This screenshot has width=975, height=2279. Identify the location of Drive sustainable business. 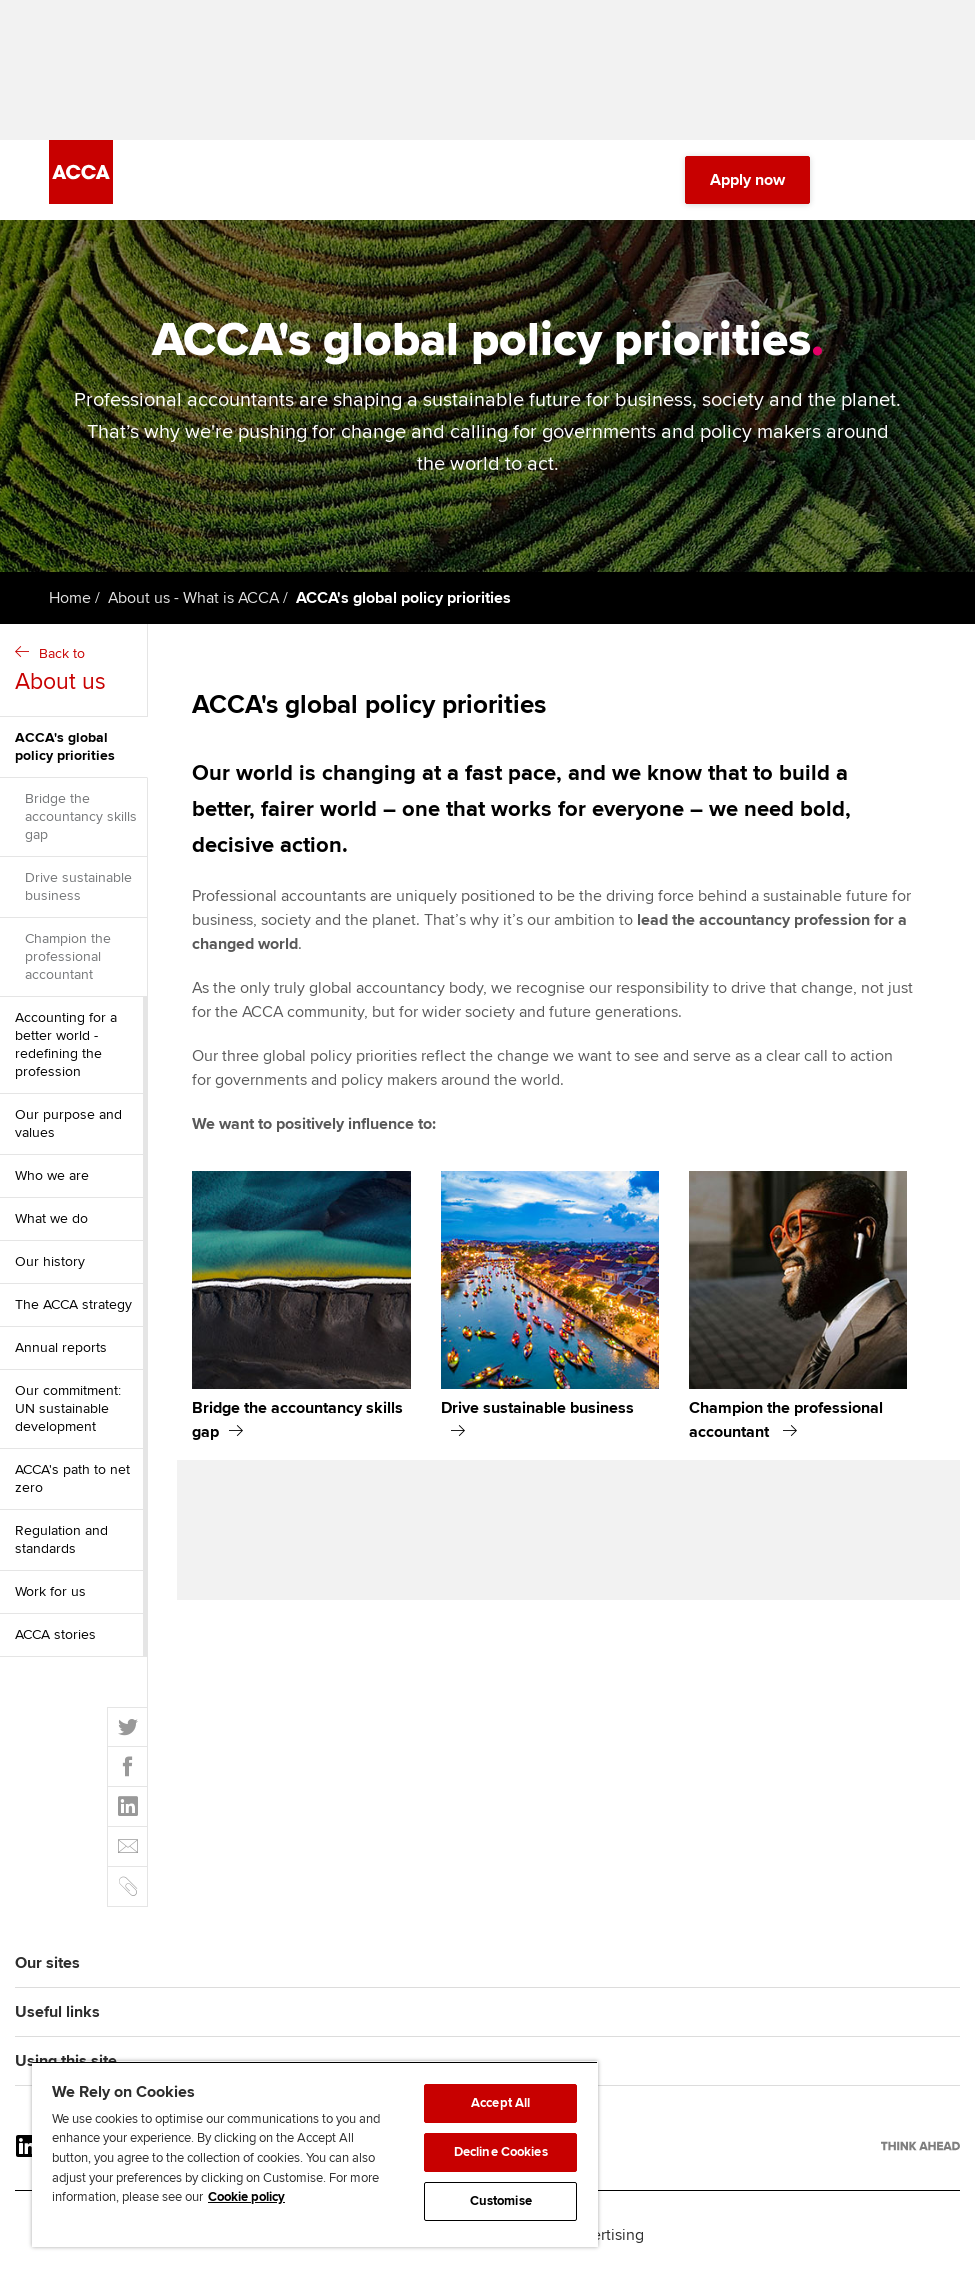
(78, 886).